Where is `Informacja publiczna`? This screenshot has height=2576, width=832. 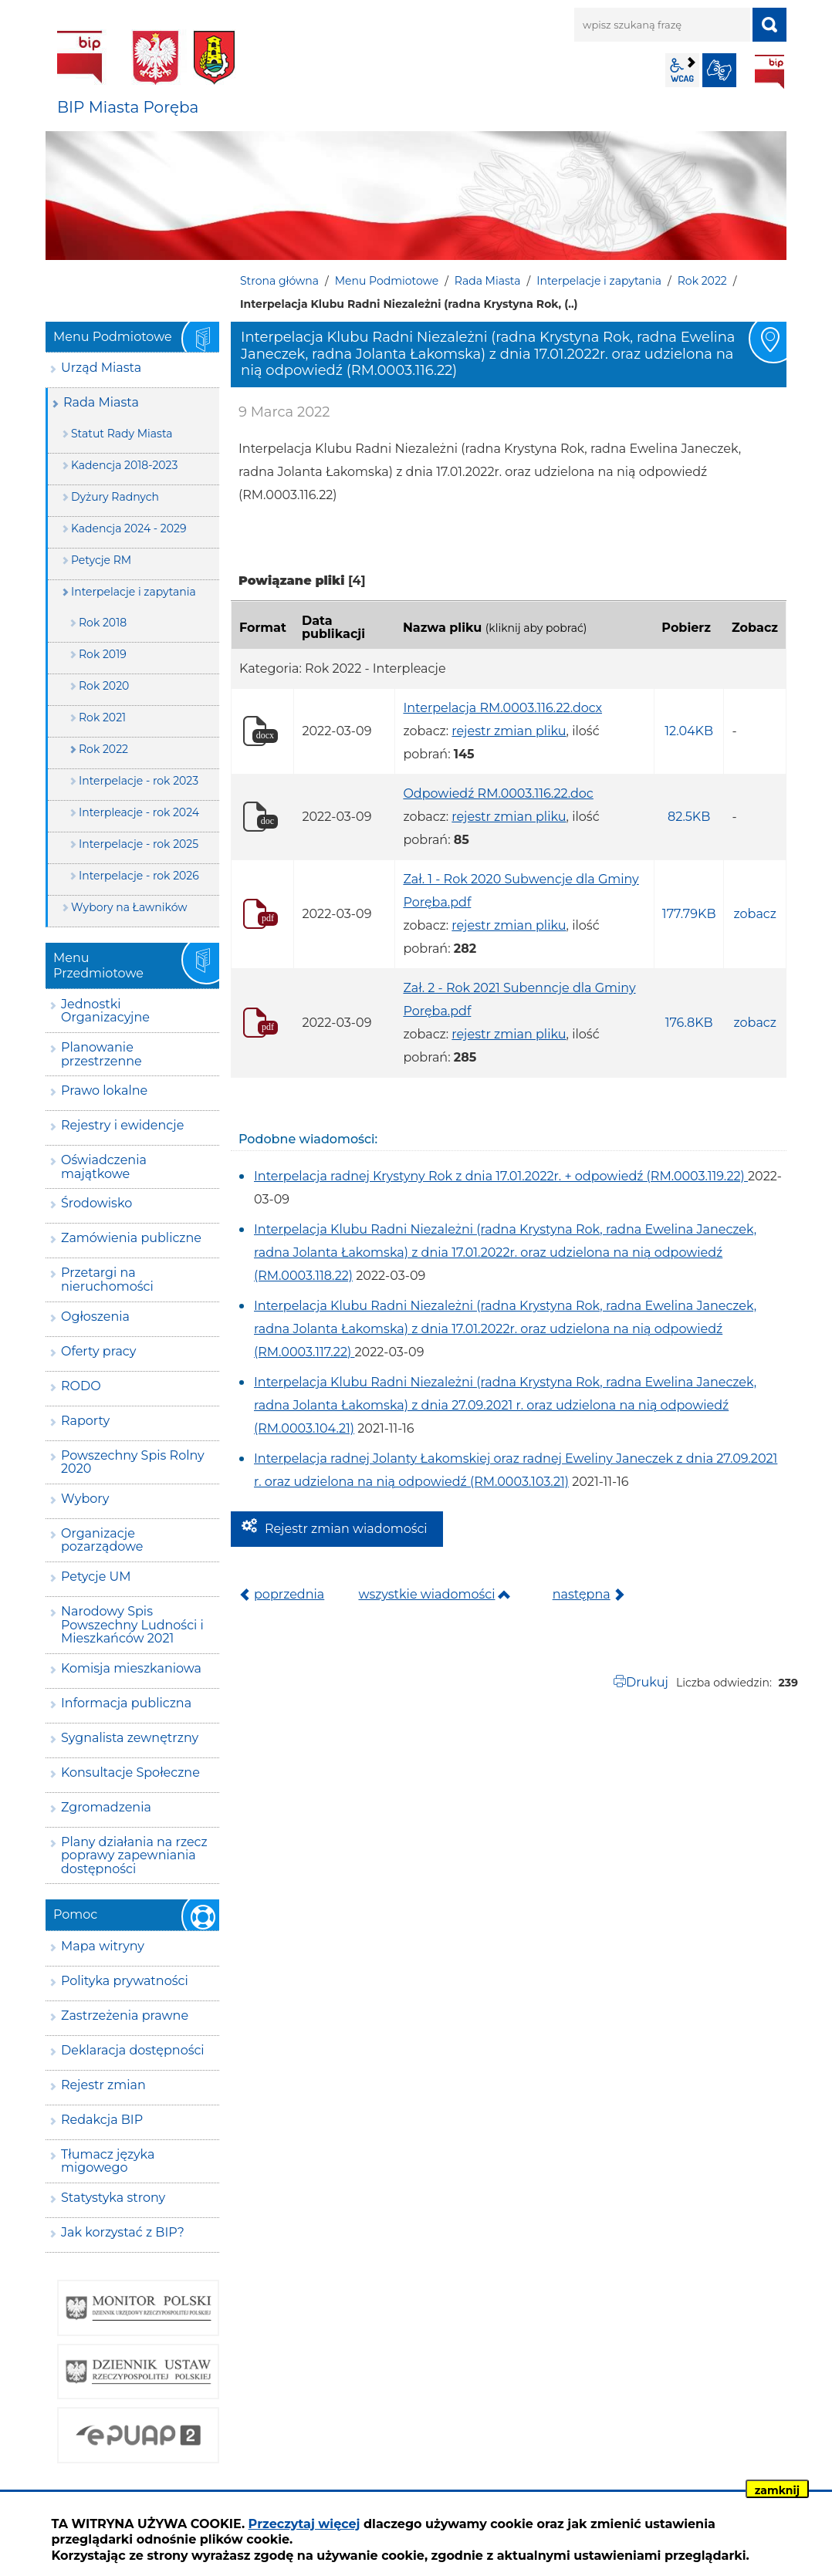
Informacja publiczna is located at coordinates (126, 1703).